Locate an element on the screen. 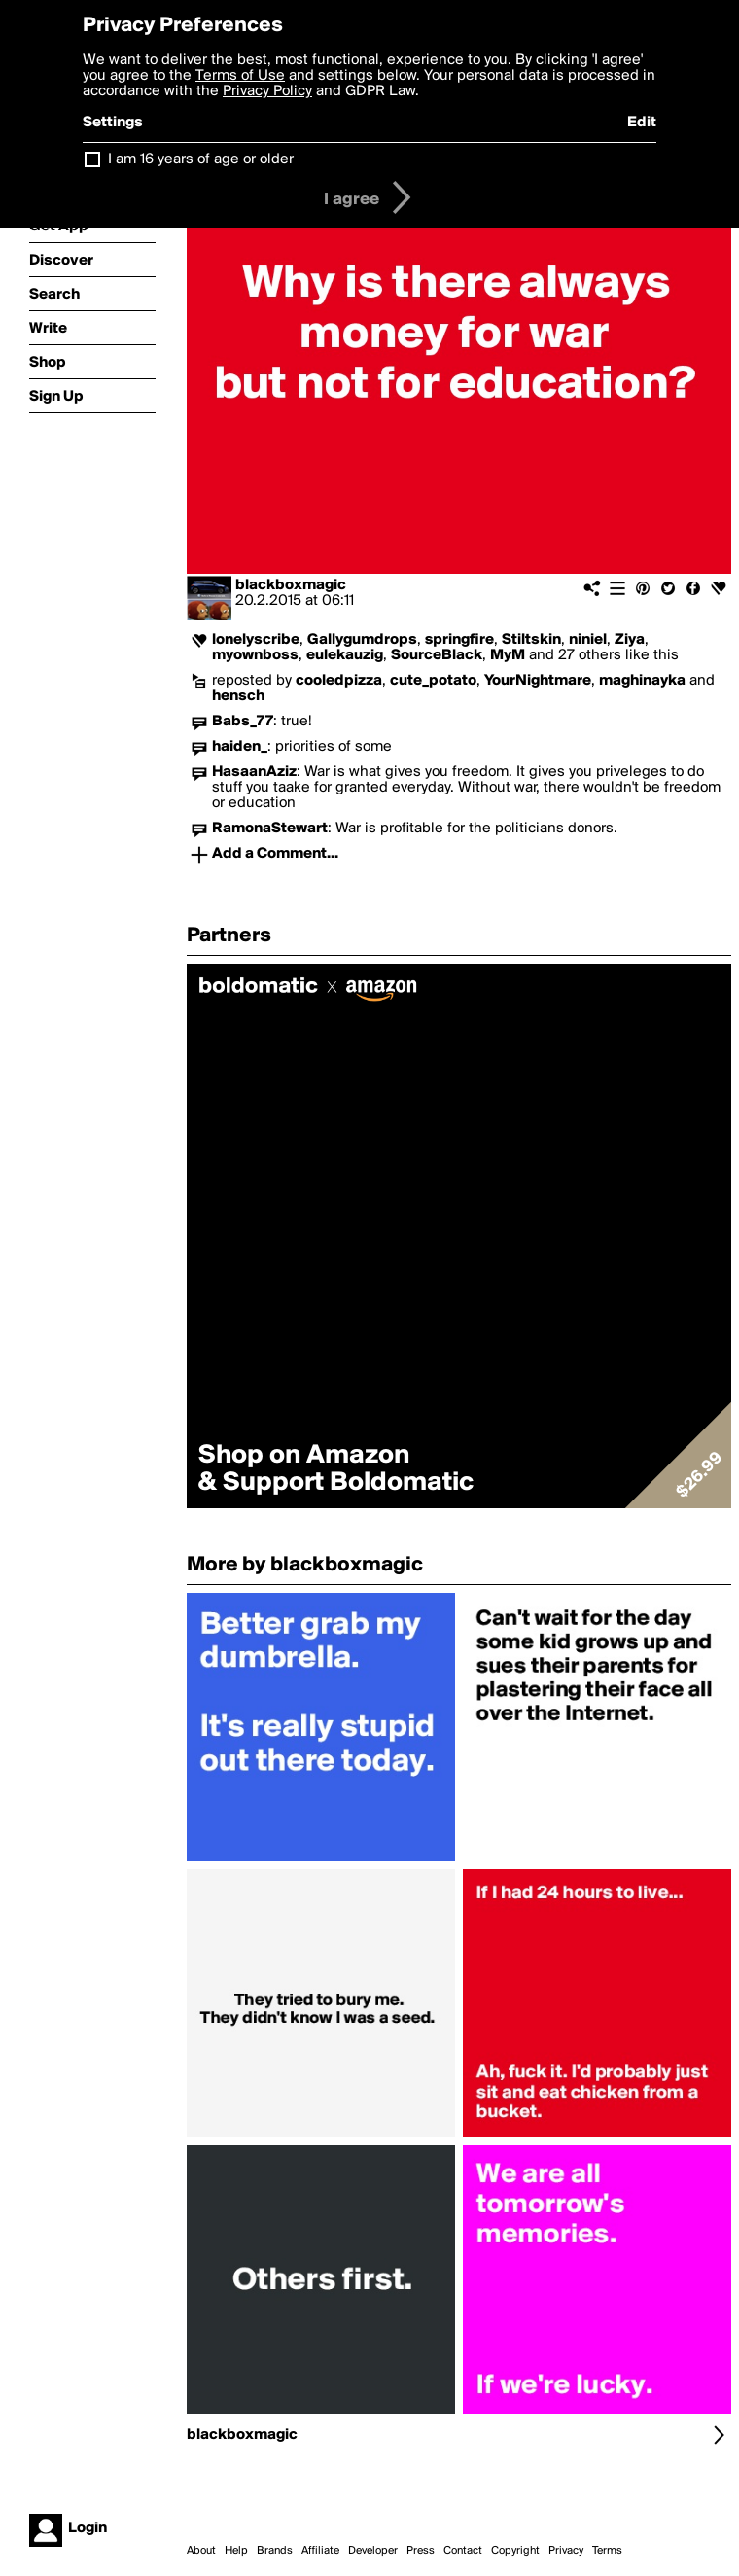 The height and width of the screenshot is (2576, 739). blackboxmagic is located at coordinates (290, 585).